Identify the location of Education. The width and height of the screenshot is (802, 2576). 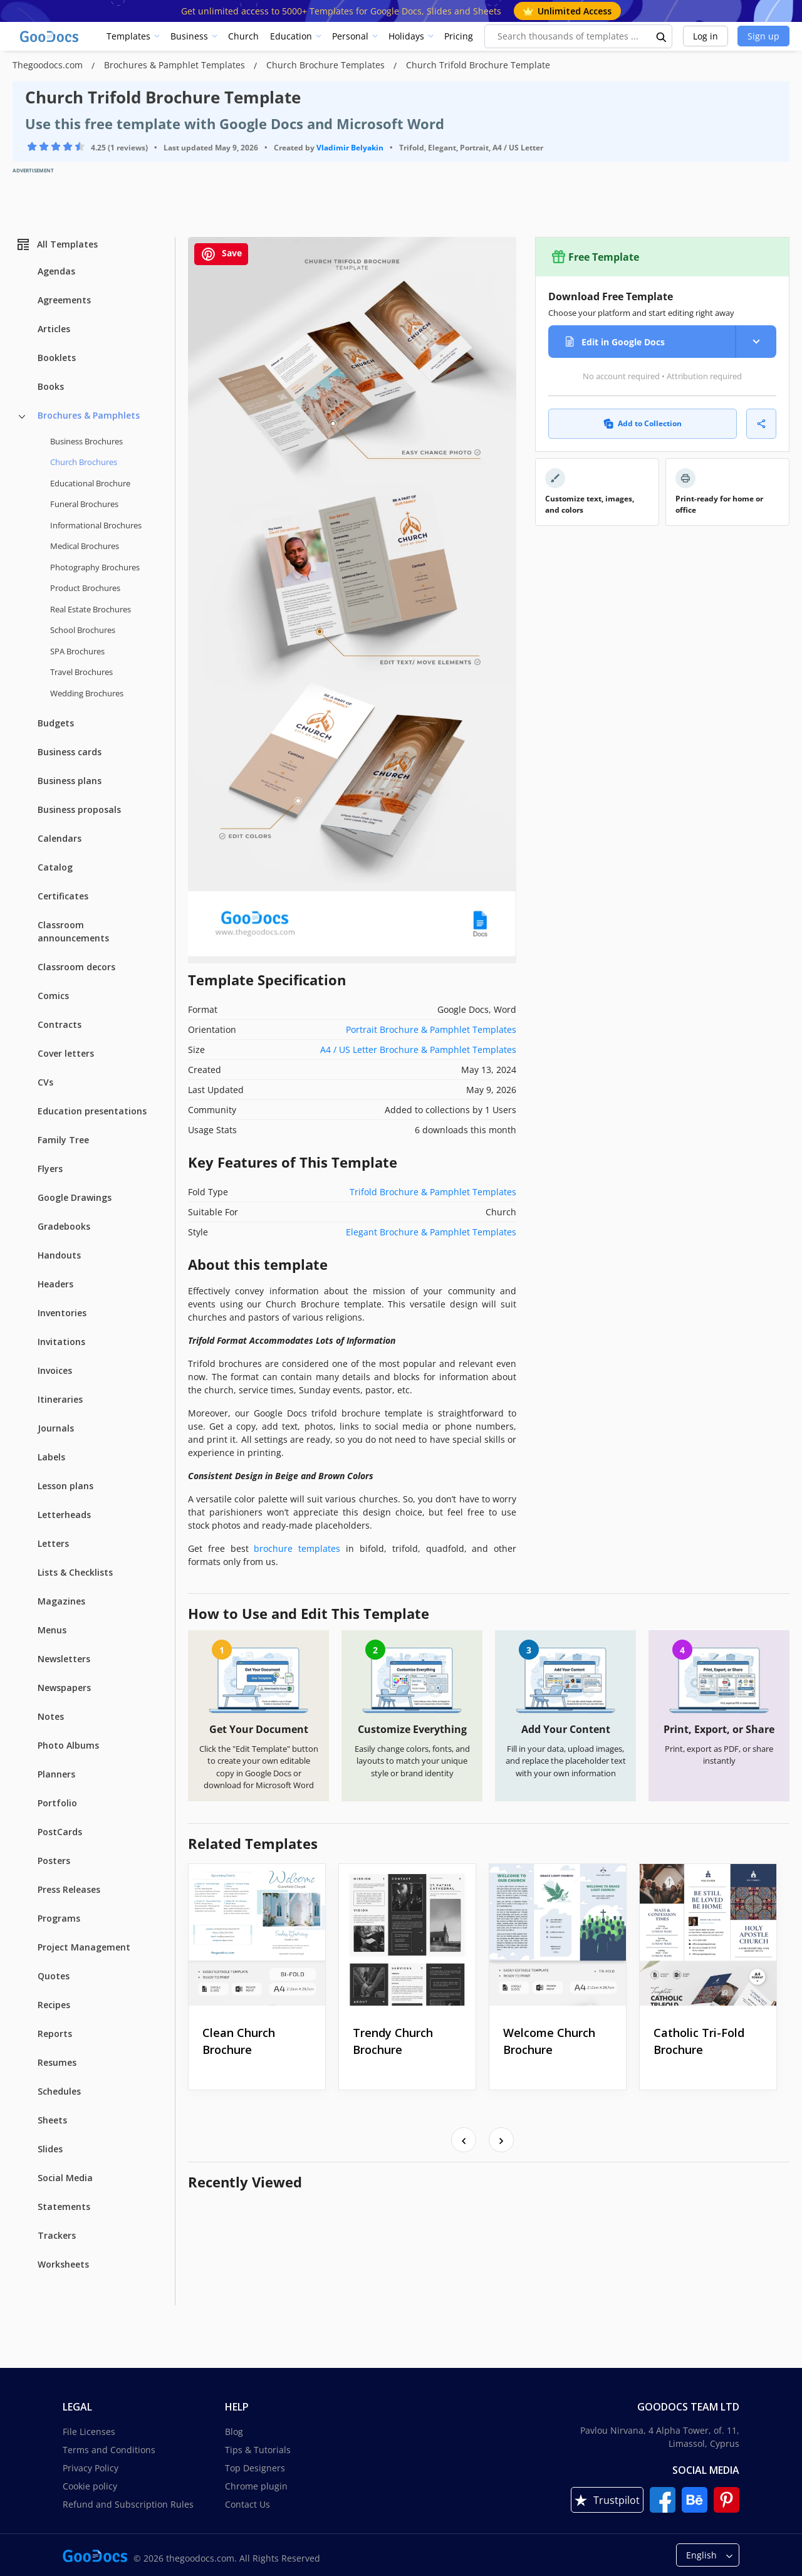
(291, 36).